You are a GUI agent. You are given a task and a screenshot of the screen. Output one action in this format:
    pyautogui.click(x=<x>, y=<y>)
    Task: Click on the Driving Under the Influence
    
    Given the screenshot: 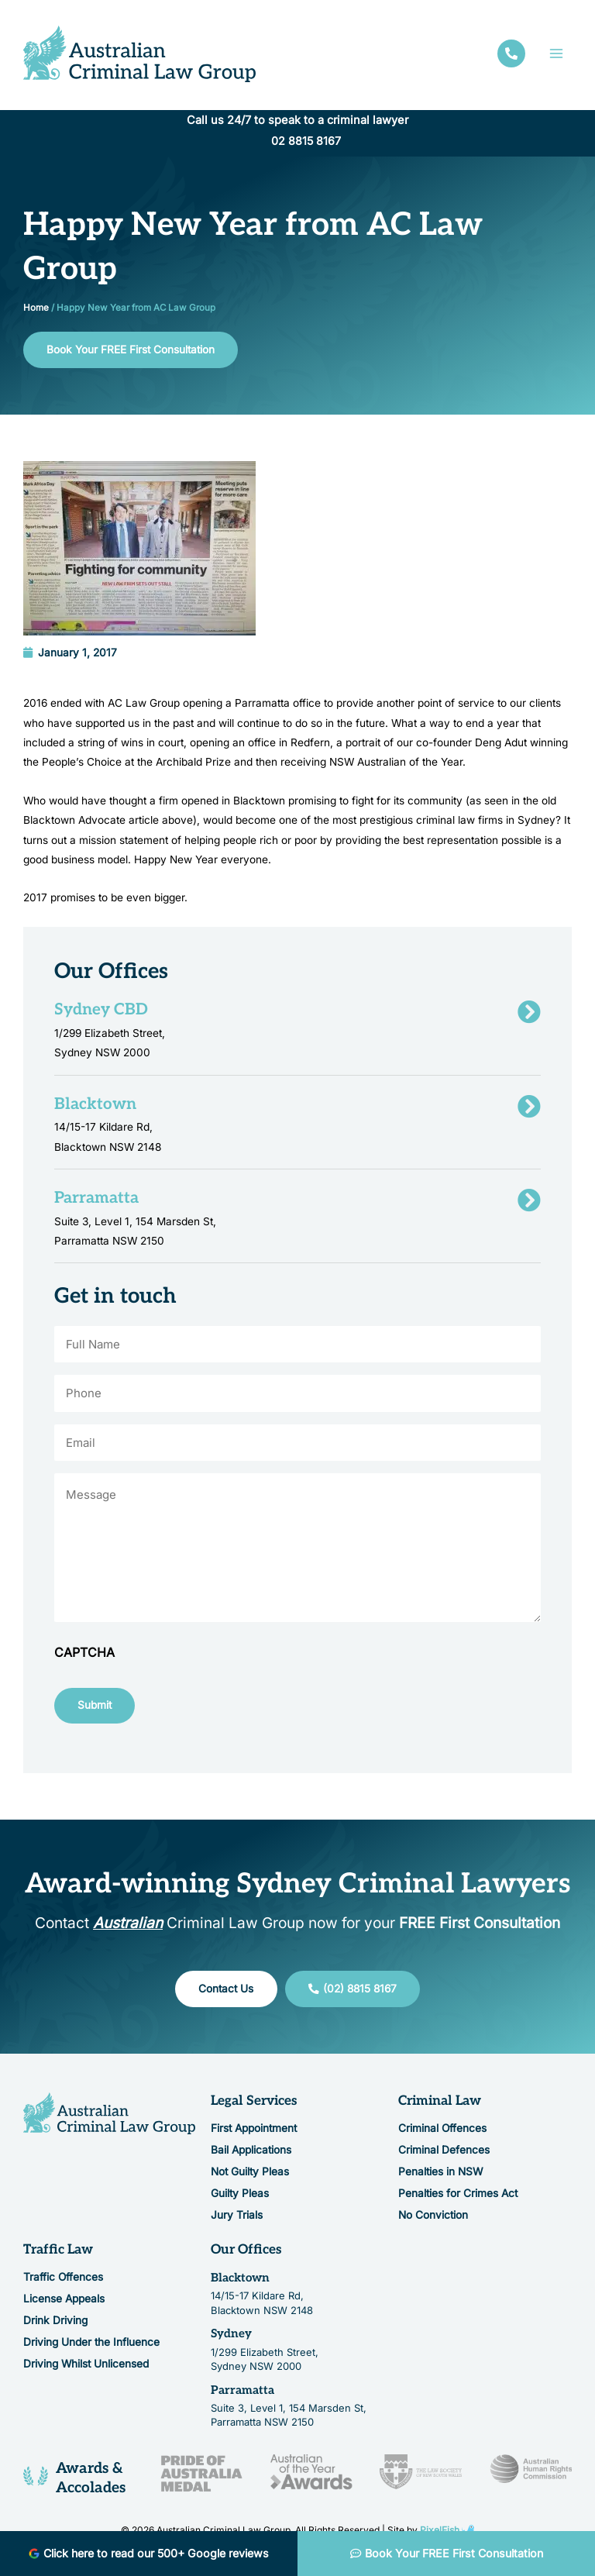 What is the action you would take?
    pyautogui.click(x=91, y=2347)
    